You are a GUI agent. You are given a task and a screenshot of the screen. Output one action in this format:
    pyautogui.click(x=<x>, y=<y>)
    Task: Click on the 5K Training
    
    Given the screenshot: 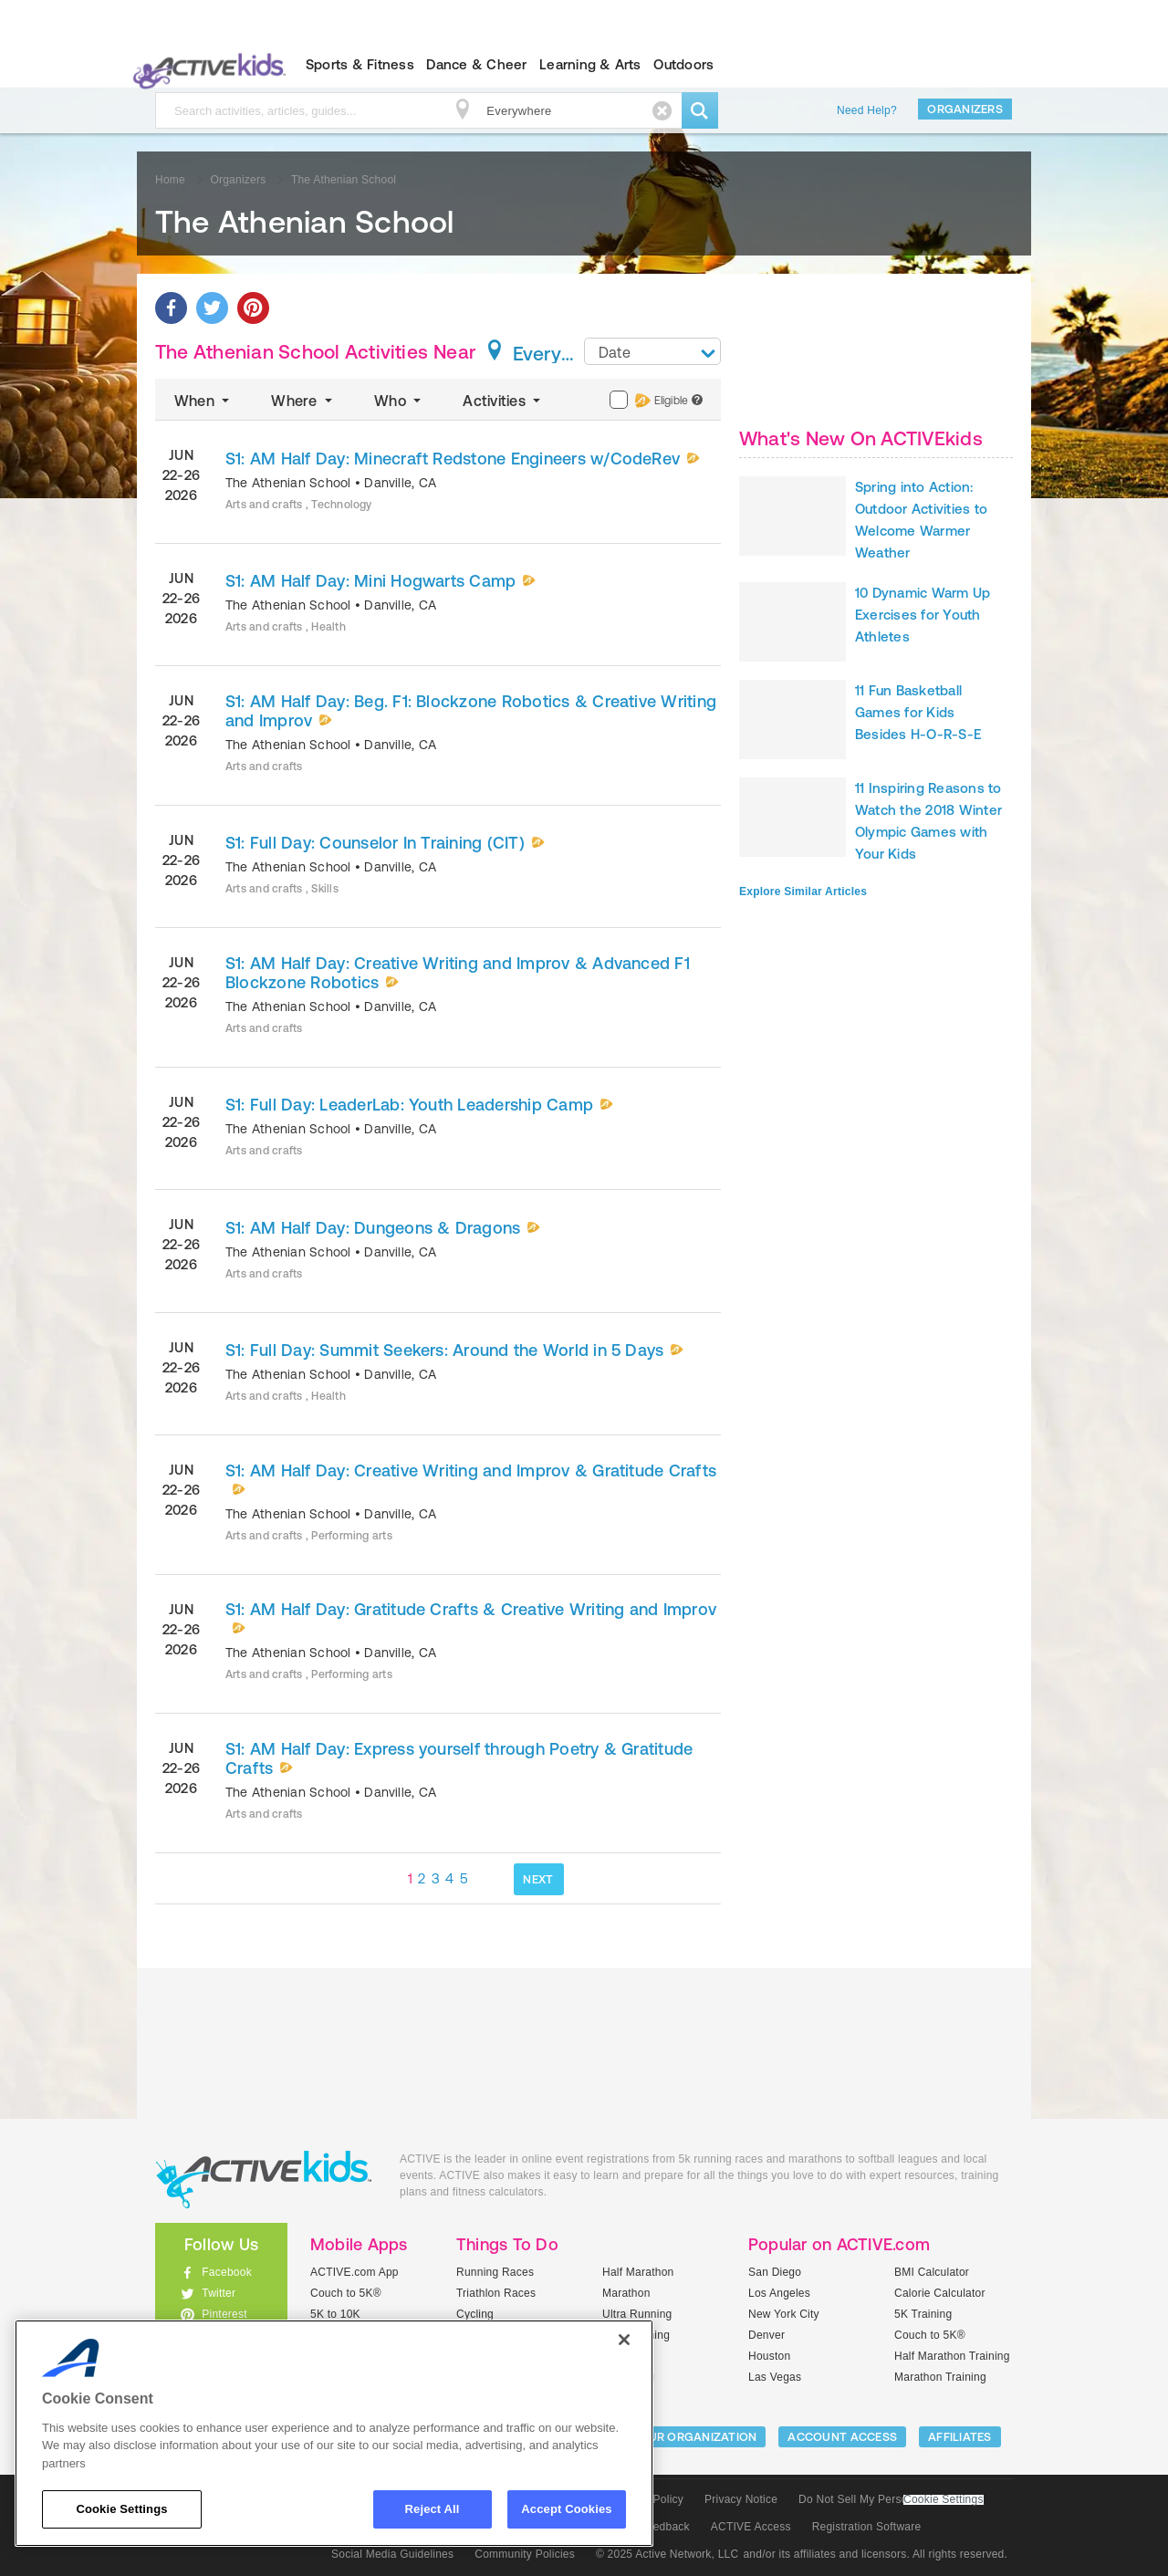 What is the action you would take?
    pyautogui.click(x=923, y=2314)
    